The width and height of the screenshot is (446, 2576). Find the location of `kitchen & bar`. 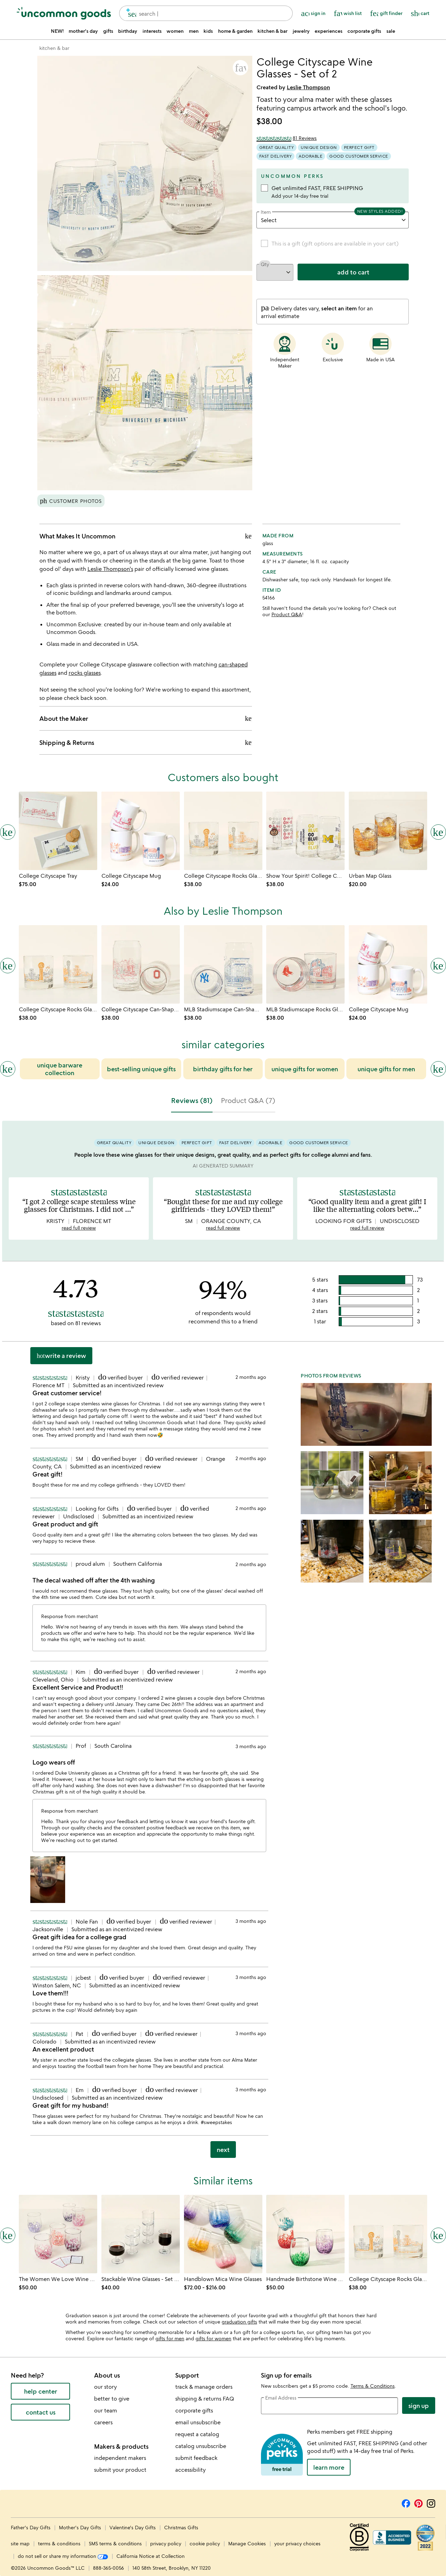

kitchen & bar is located at coordinates (272, 31).